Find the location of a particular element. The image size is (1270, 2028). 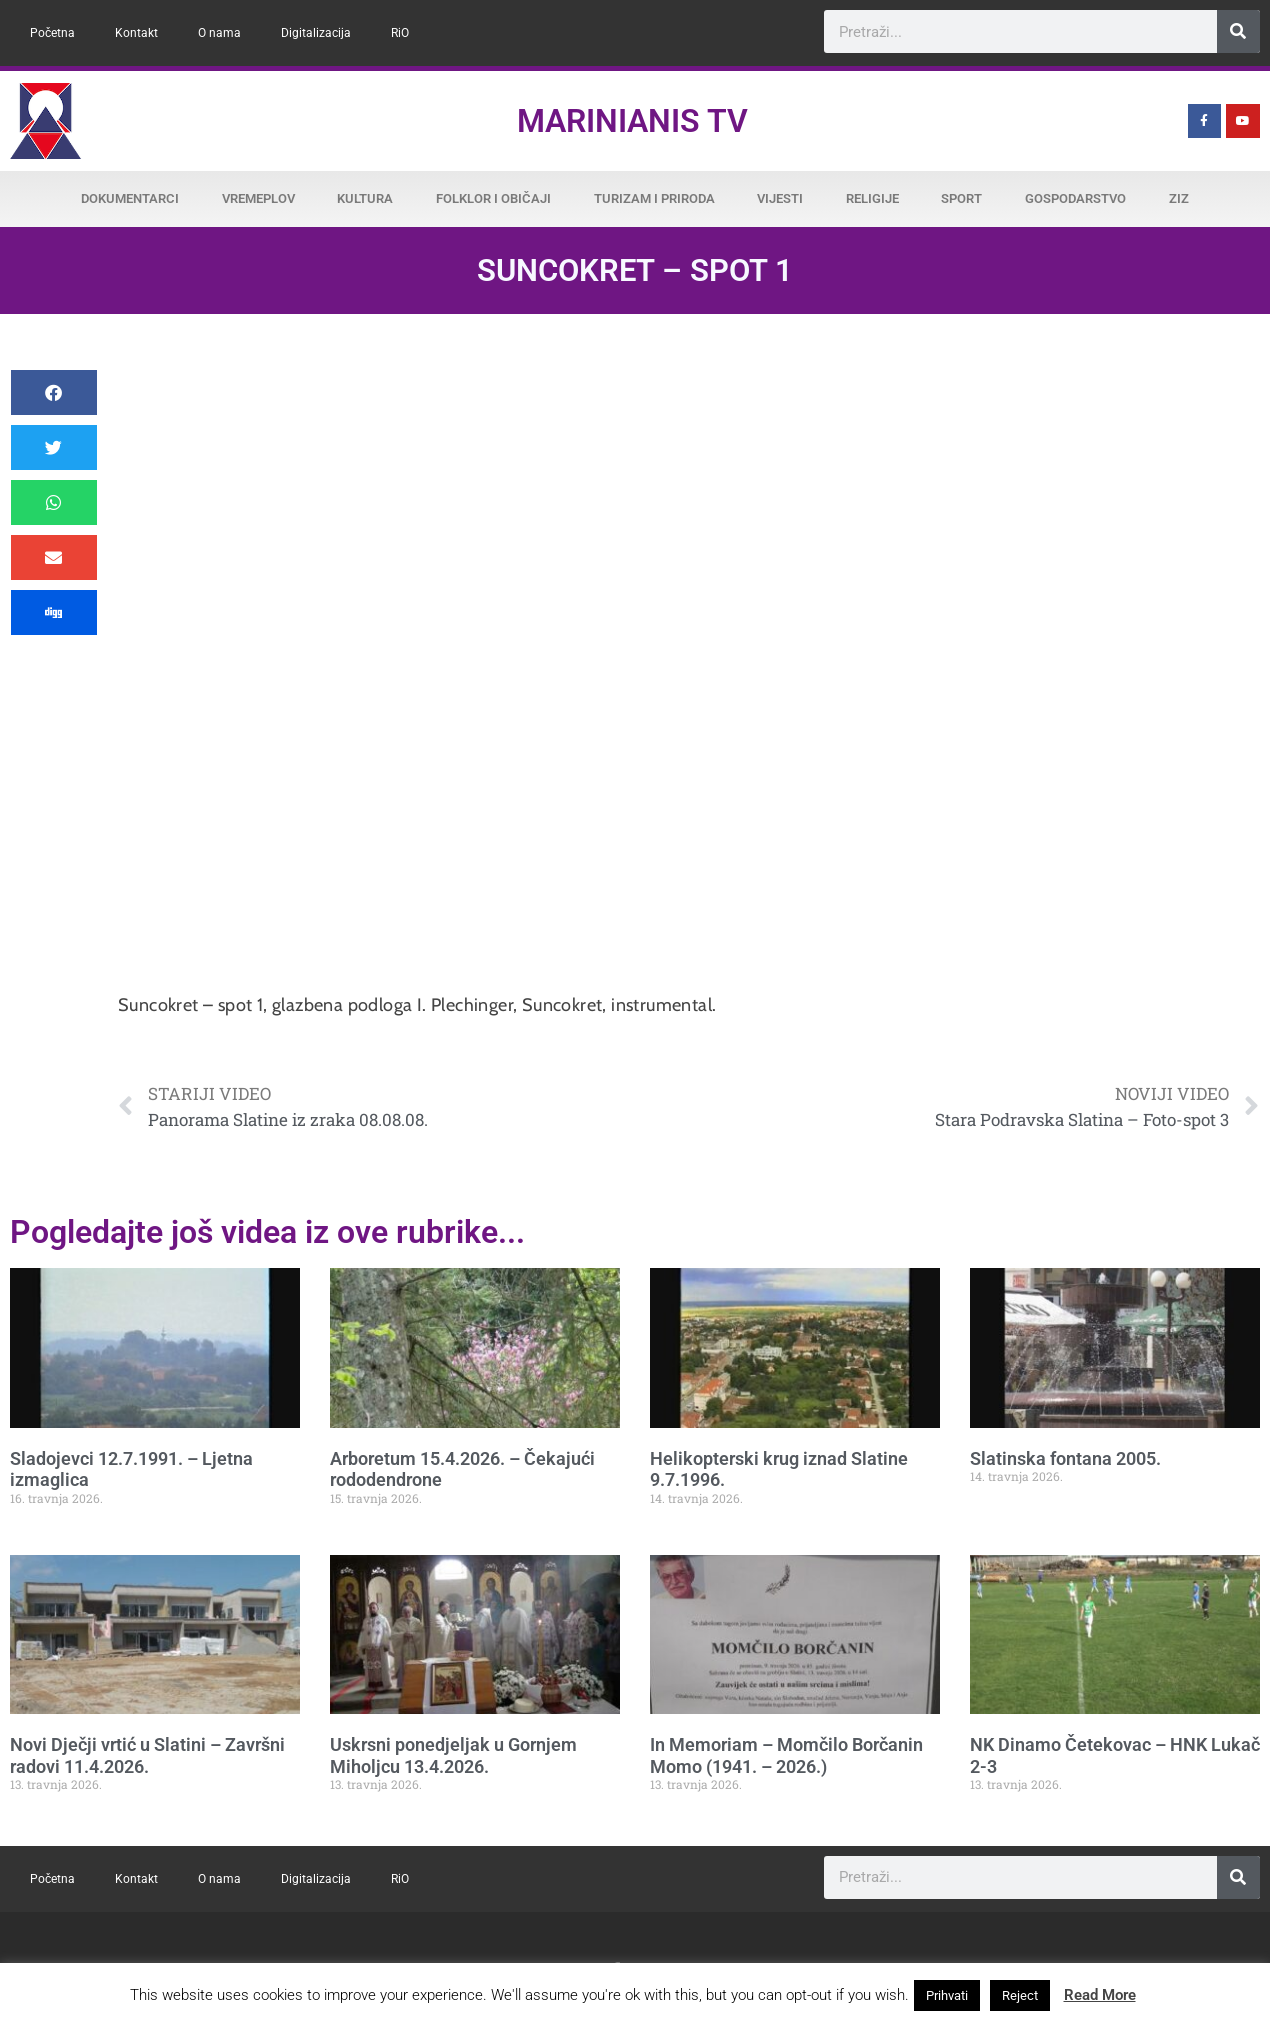

Marinianis TV is located at coordinates (632, 121).